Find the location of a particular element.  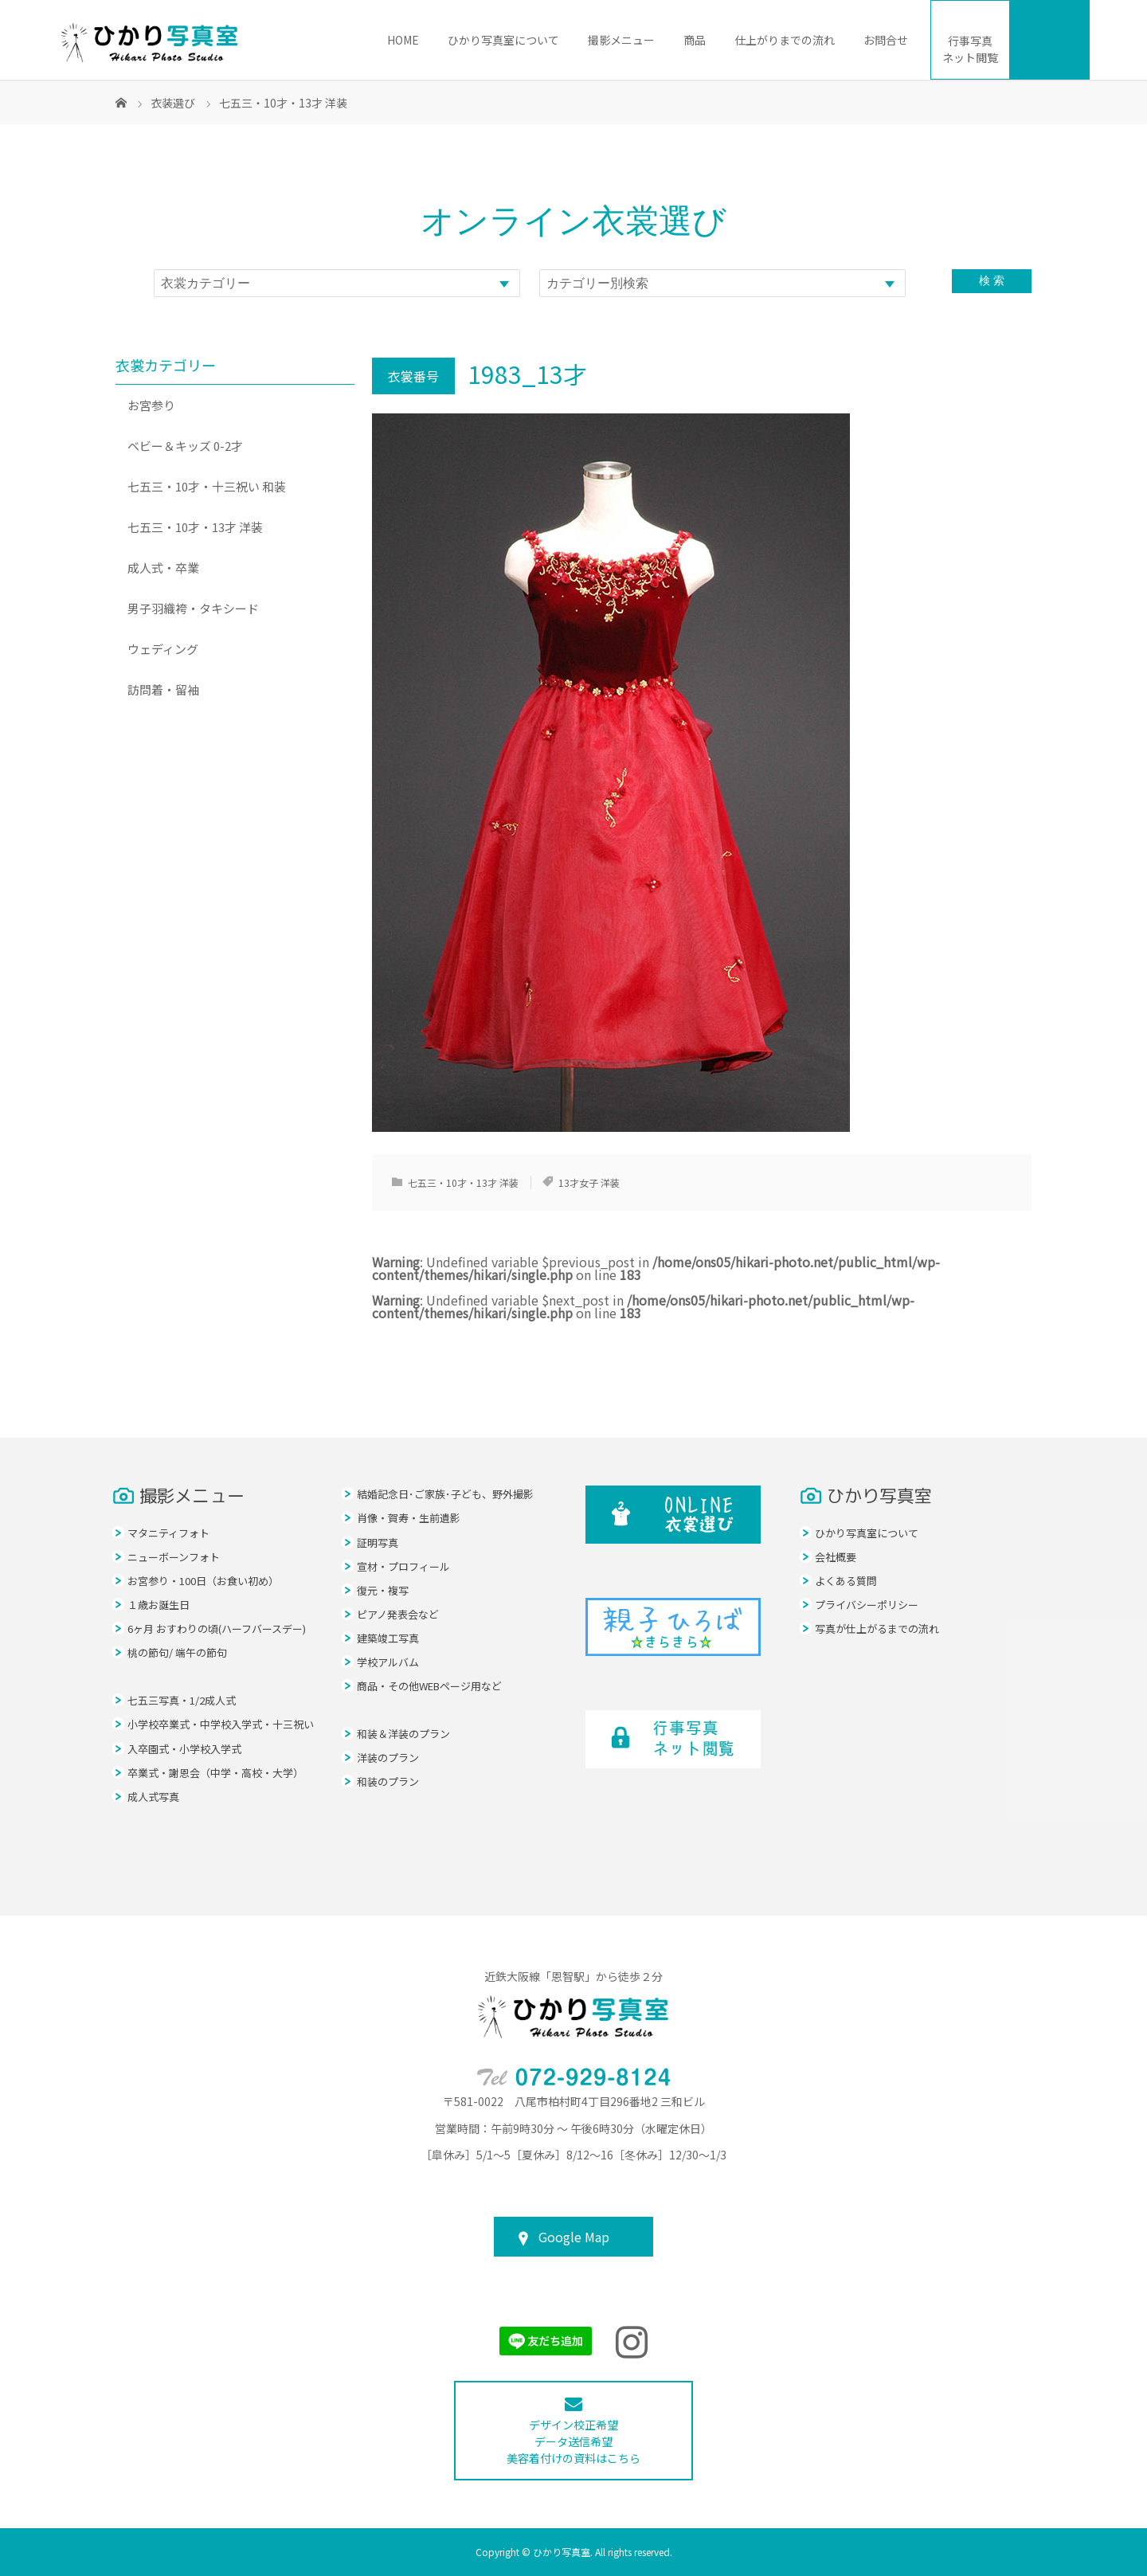

入卒園式・小学校入学式 is located at coordinates (184, 1748).